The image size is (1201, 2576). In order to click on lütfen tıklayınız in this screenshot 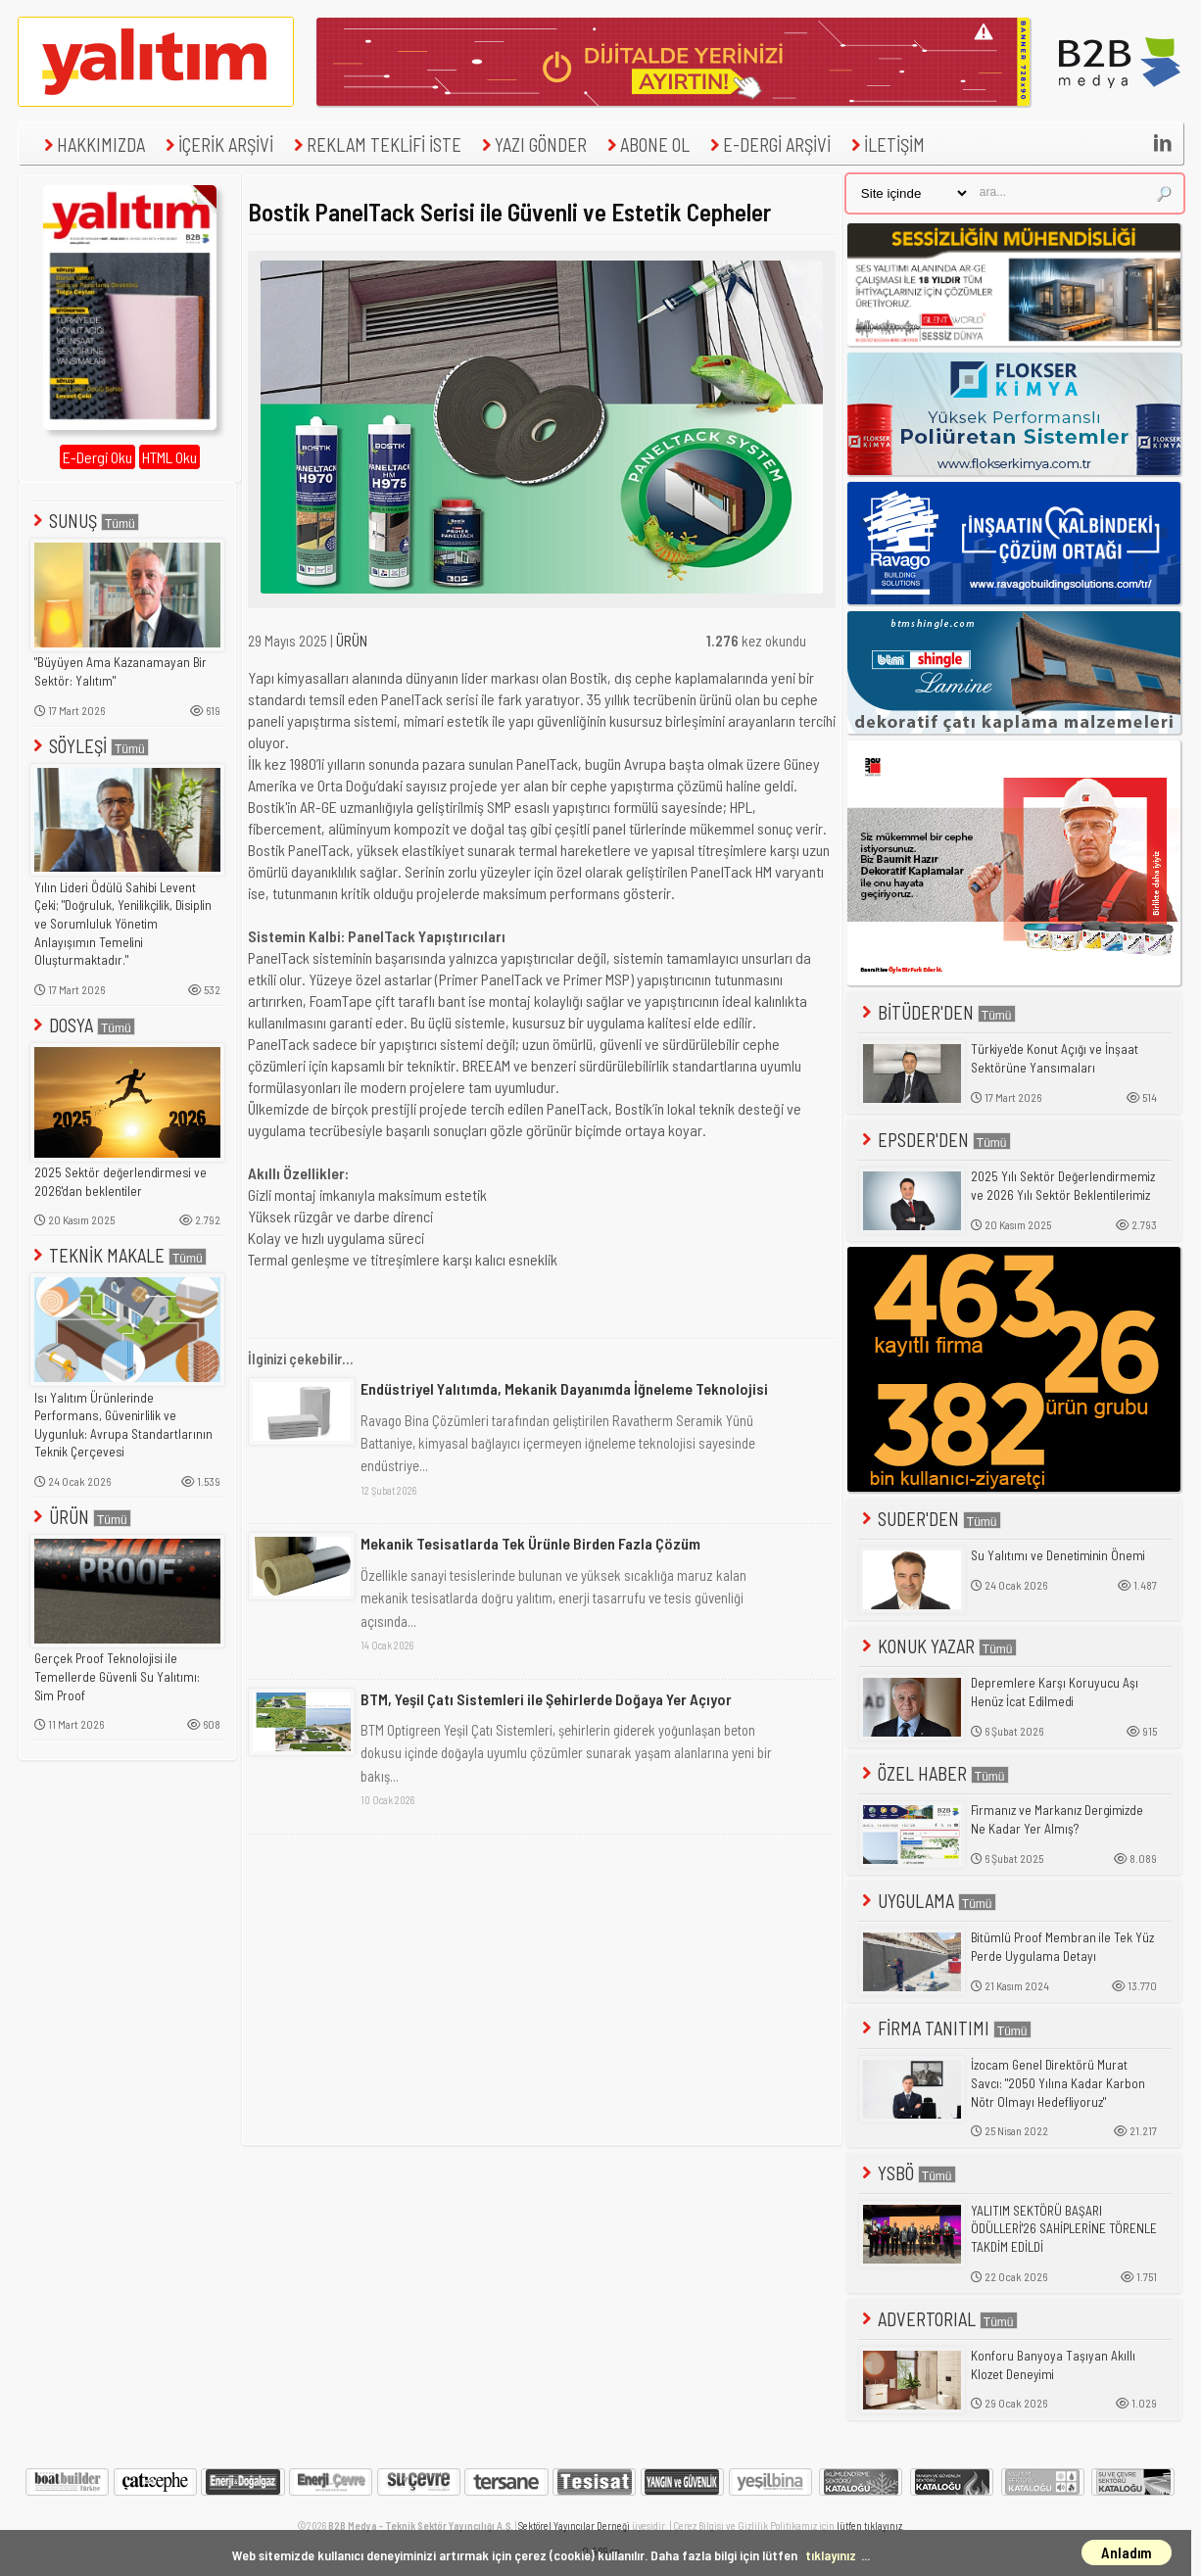, I will do `click(869, 2525)`.